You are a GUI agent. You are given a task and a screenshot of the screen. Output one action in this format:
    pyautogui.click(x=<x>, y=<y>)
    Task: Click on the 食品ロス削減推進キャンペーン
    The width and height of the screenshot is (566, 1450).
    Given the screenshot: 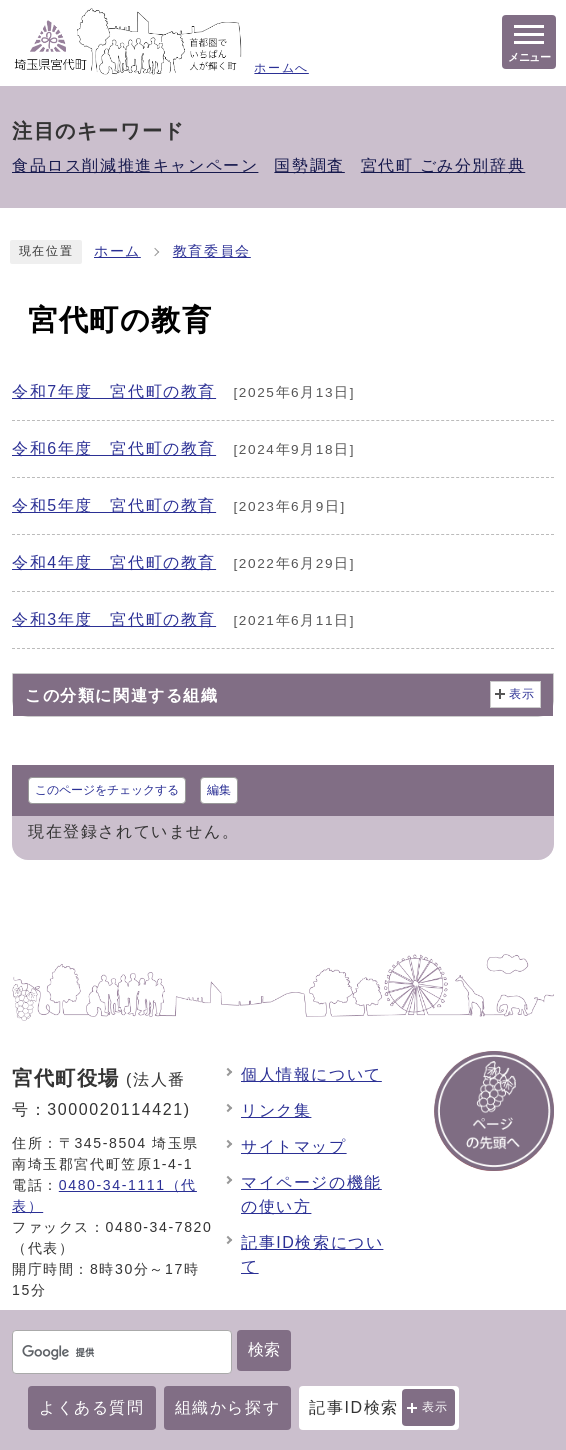 What is the action you would take?
    pyautogui.click(x=135, y=165)
    